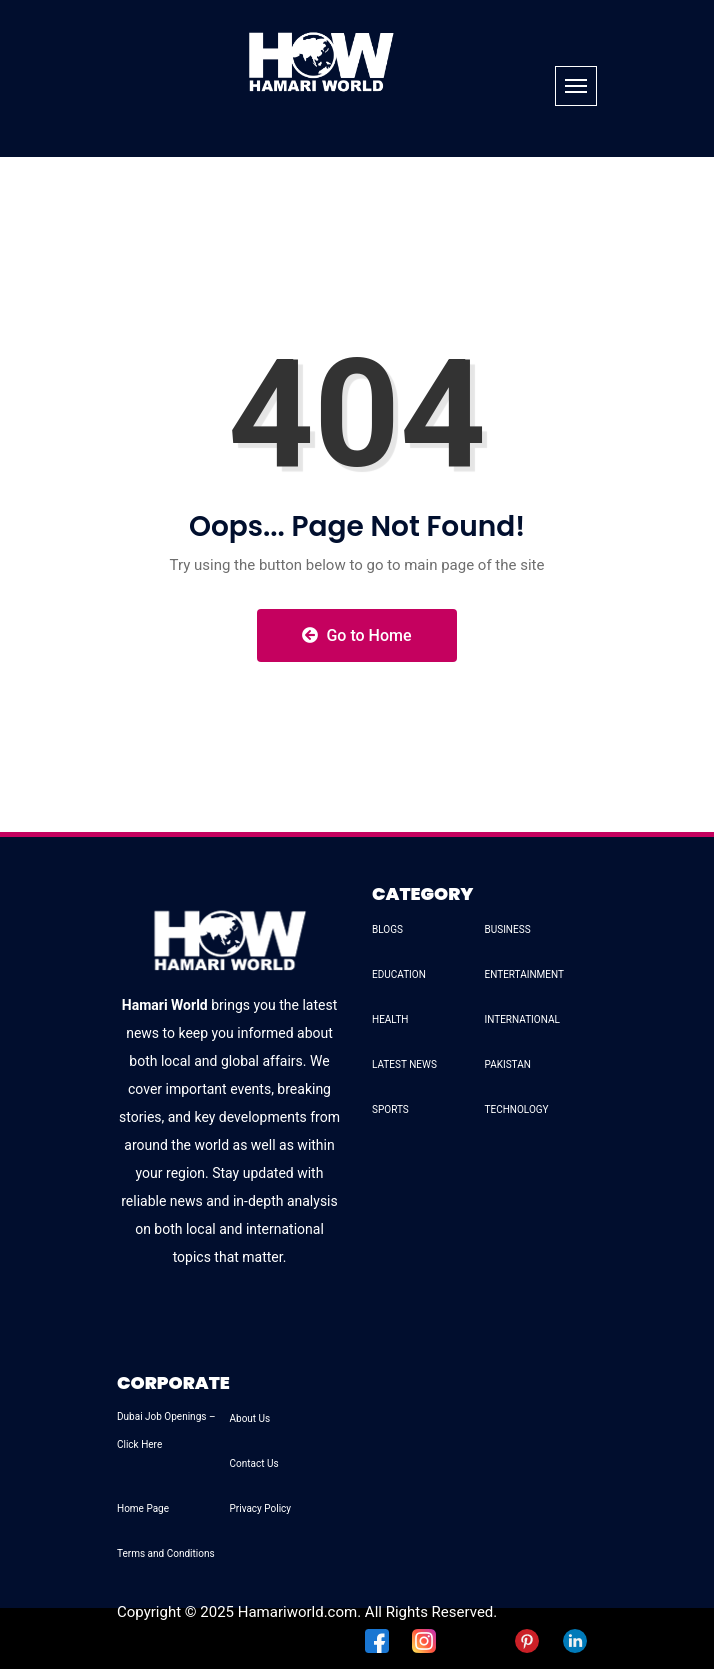  I want to click on BUSINESS, so click(508, 929).